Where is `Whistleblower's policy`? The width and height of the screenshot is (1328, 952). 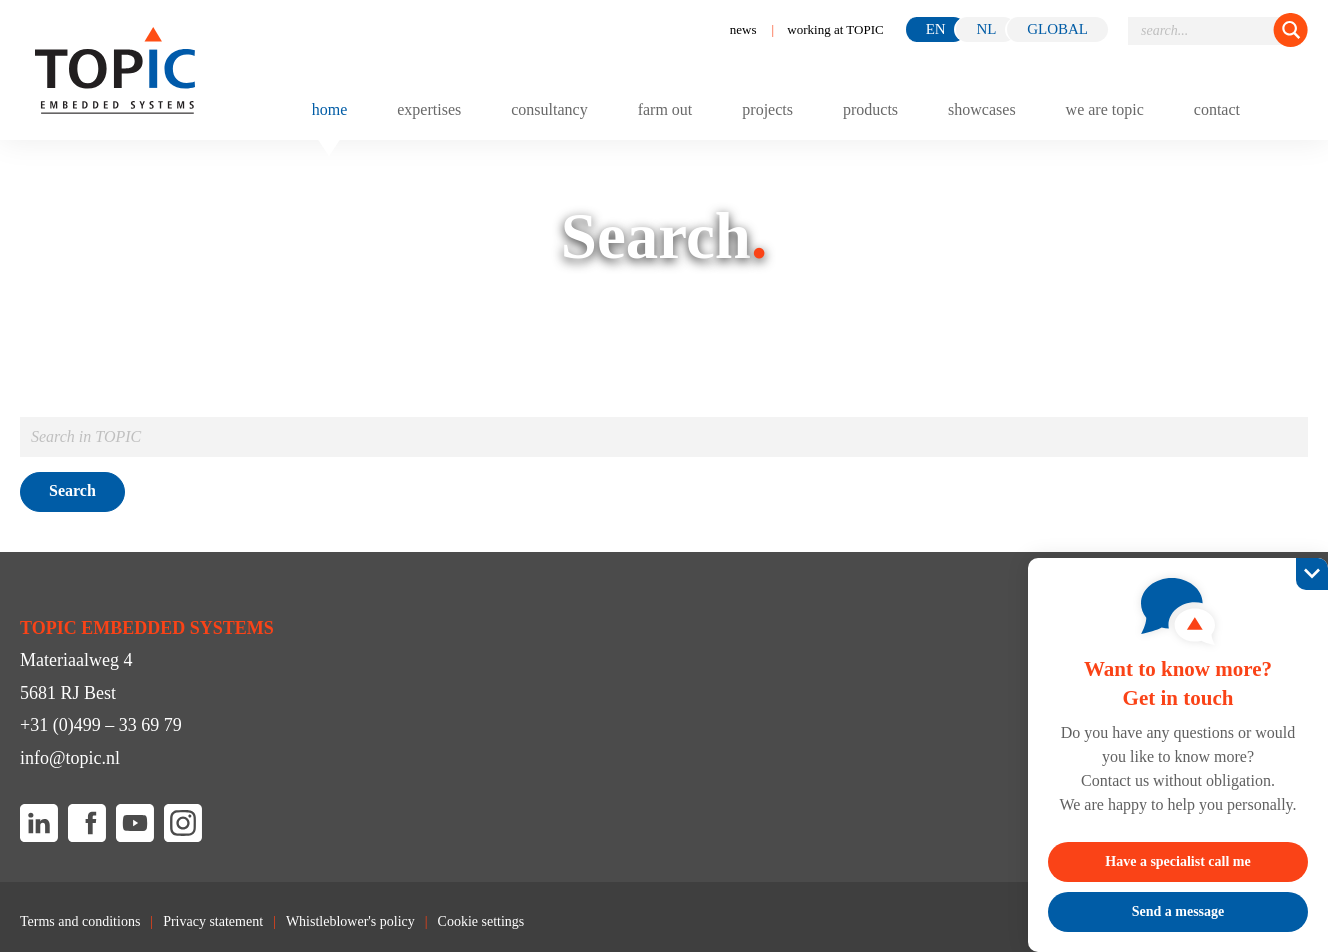 Whistleblower's policy is located at coordinates (350, 922).